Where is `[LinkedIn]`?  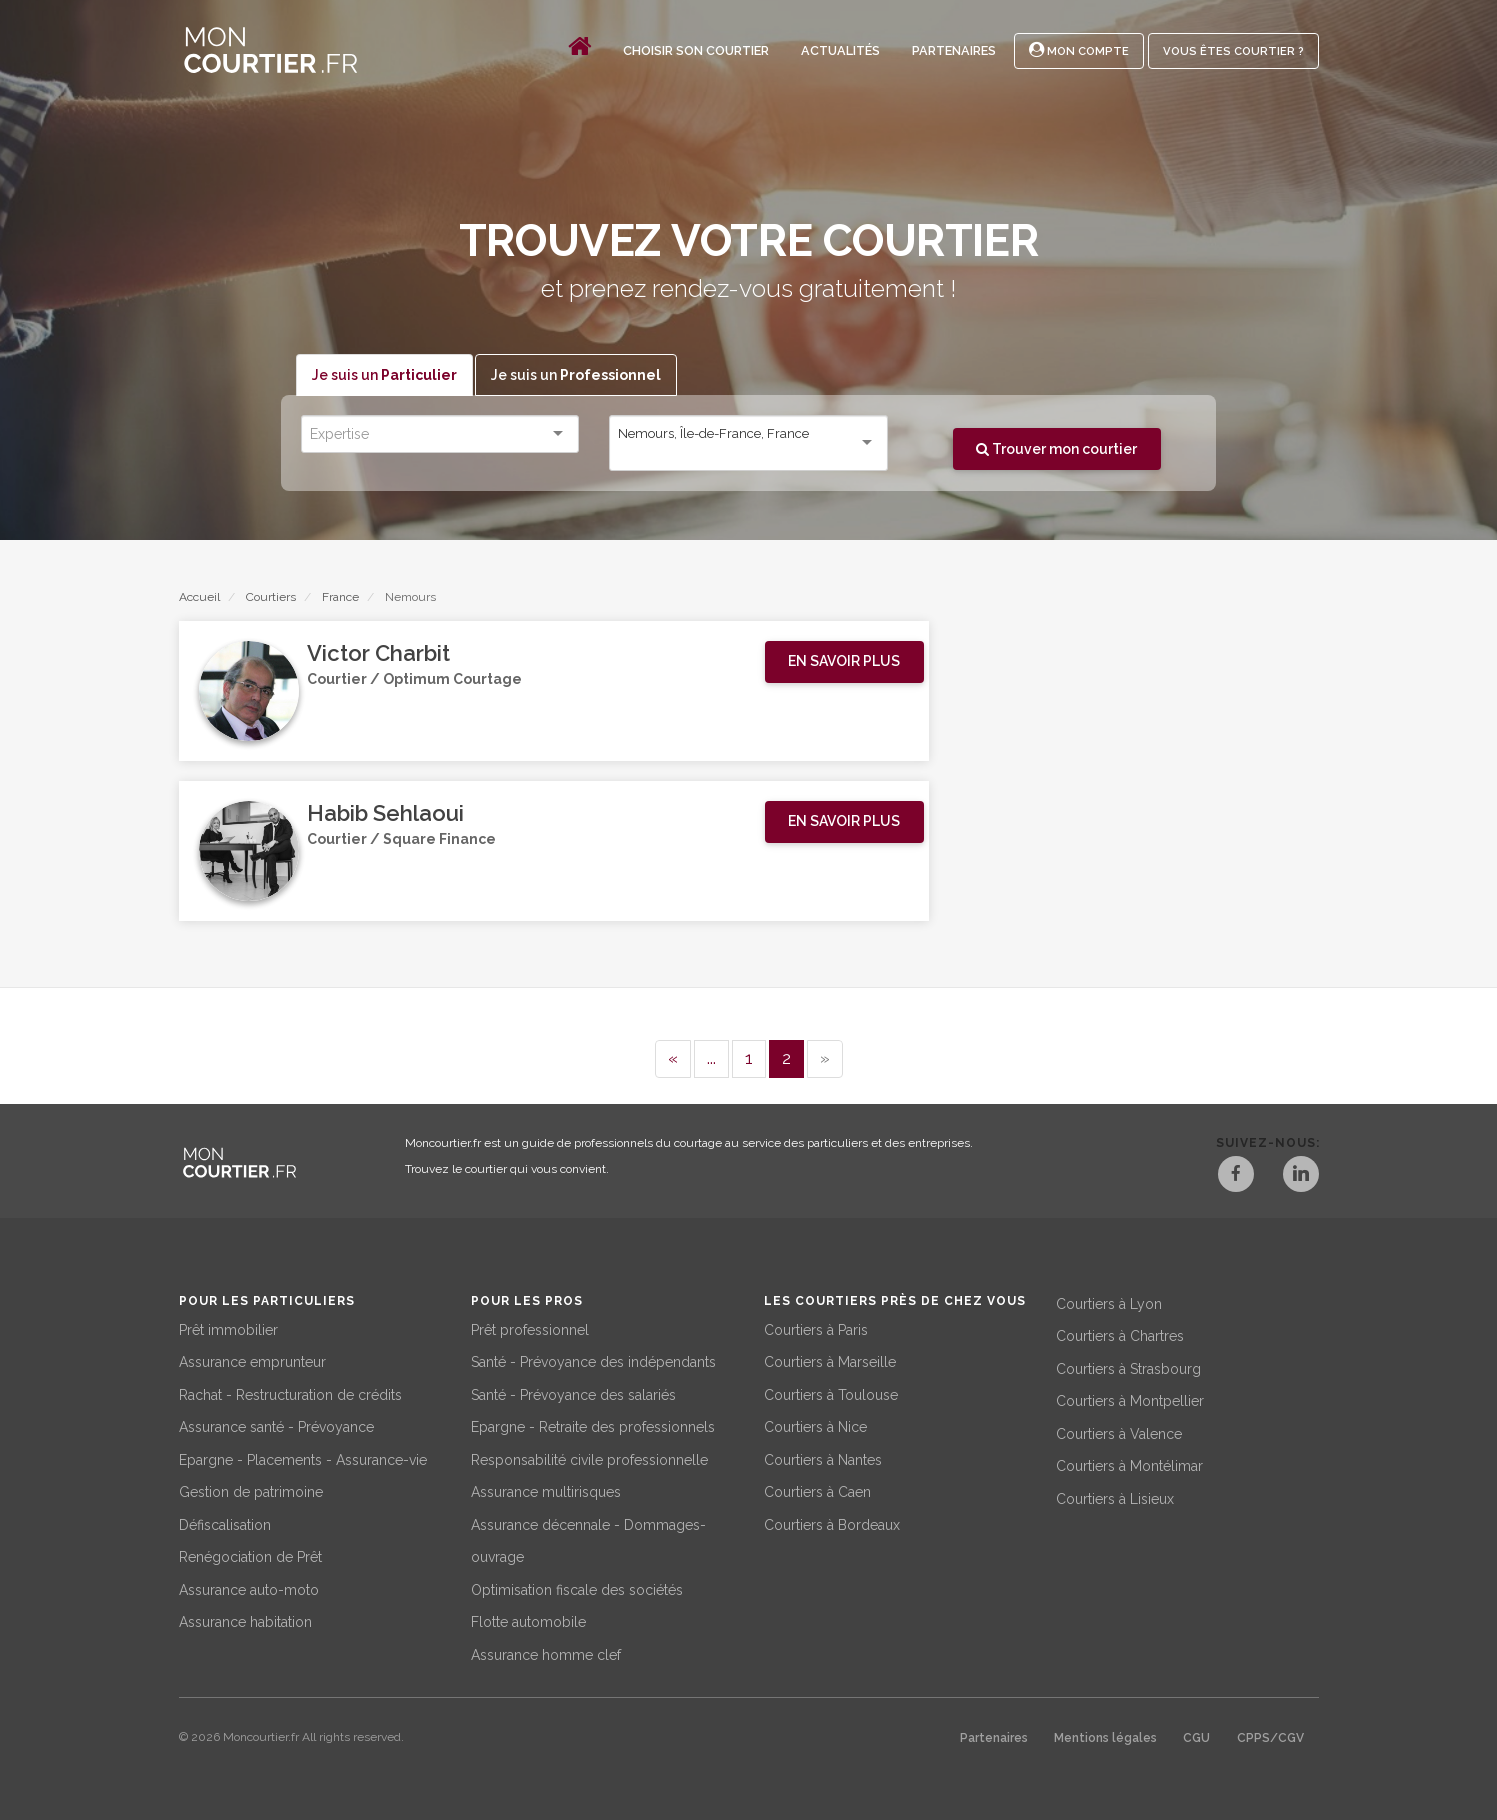
[LinkedIn] is located at coordinates (1301, 1177).